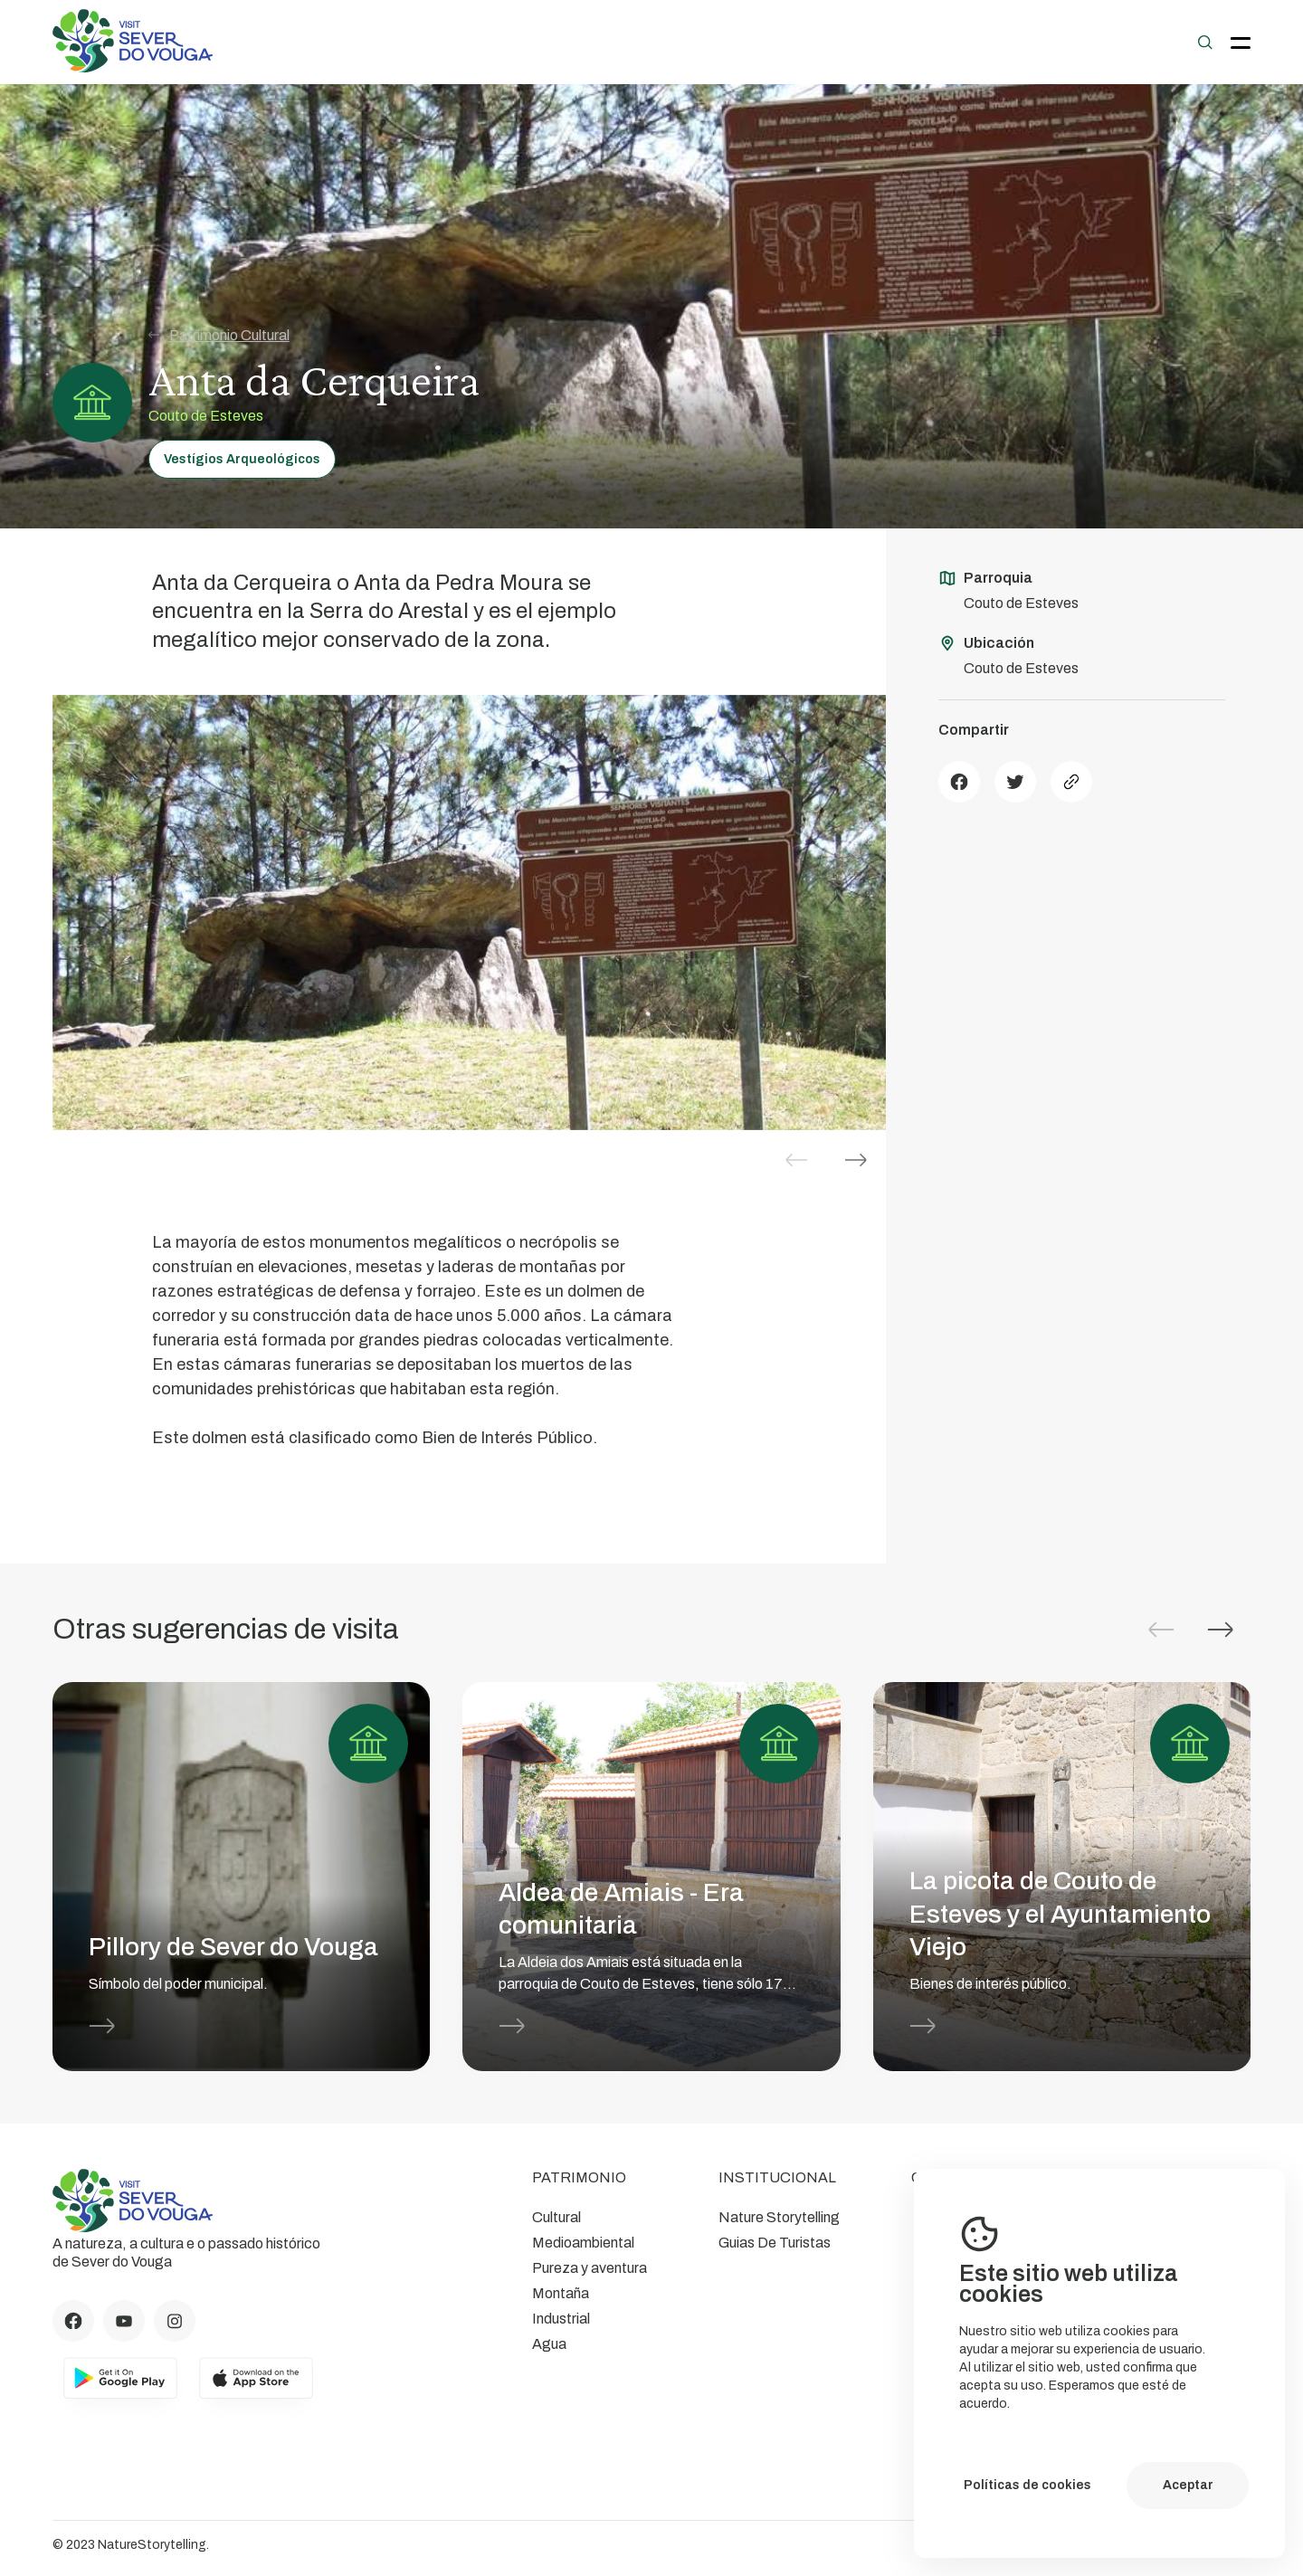 This screenshot has height=2576, width=1303. I want to click on Montaña, so click(560, 2293).